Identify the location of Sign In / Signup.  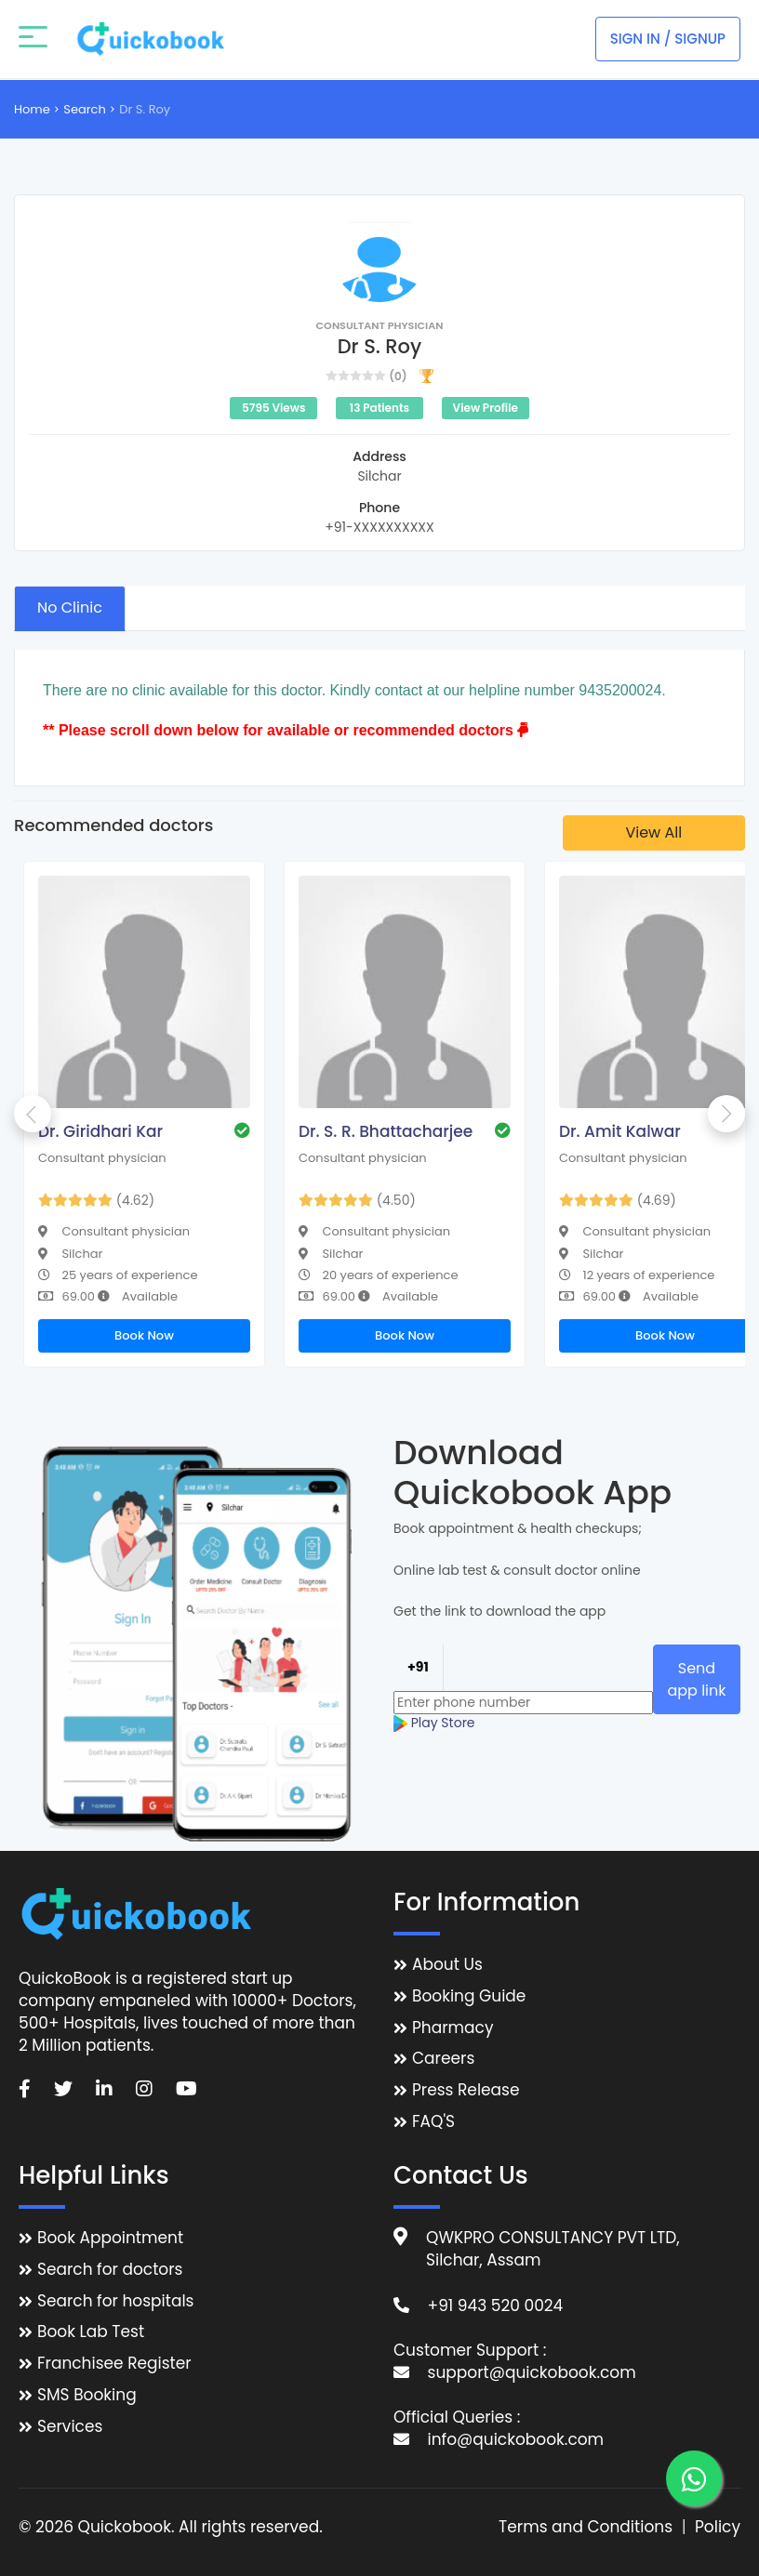
(668, 38).